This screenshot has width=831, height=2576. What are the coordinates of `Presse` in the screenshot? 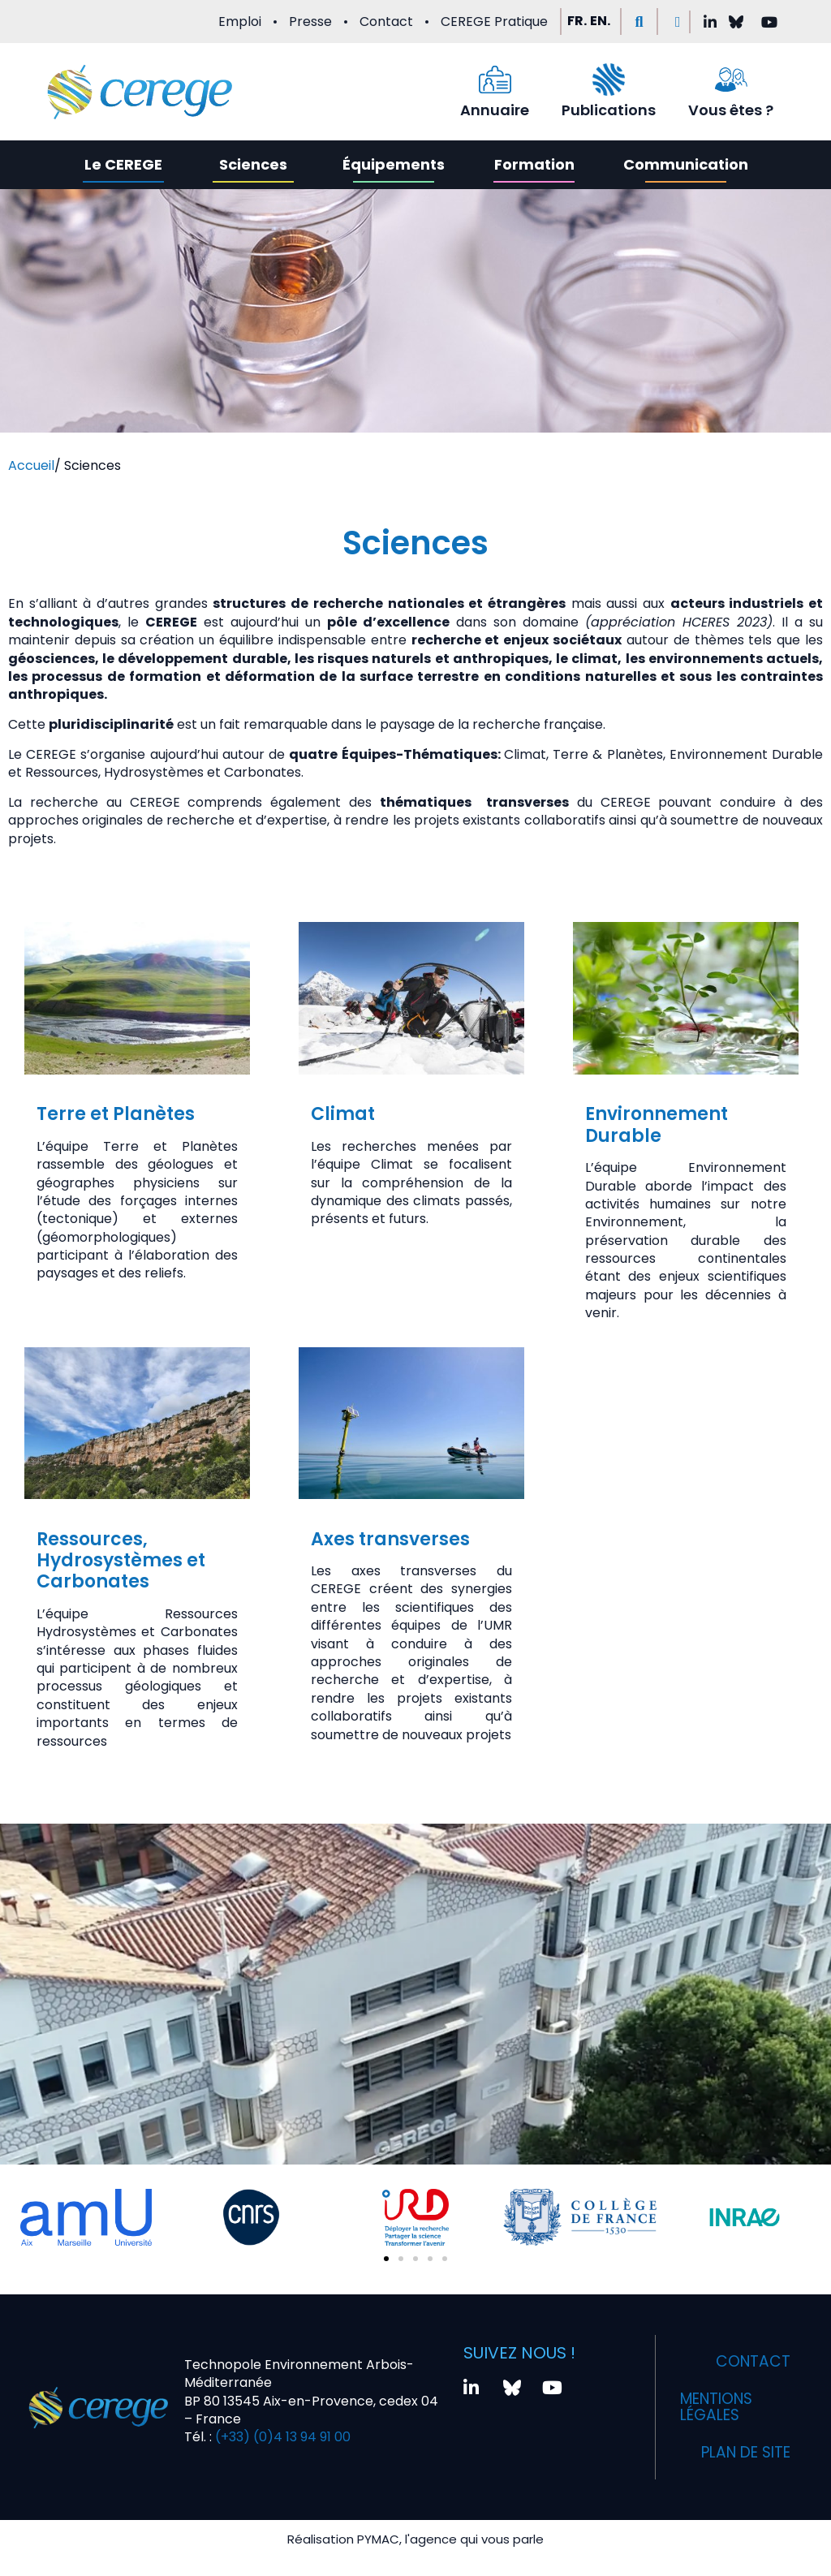 It's located at (310, 21).